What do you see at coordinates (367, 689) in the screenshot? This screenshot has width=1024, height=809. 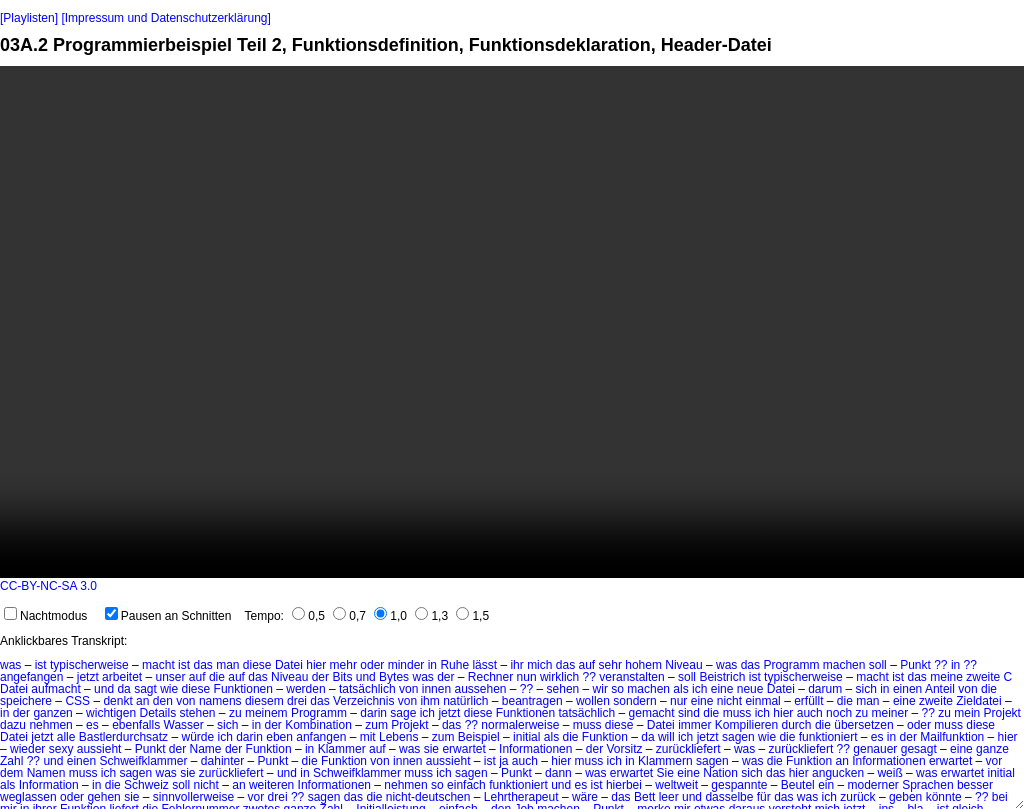 I see `tatsächlich` at bounding box center [367, 689].